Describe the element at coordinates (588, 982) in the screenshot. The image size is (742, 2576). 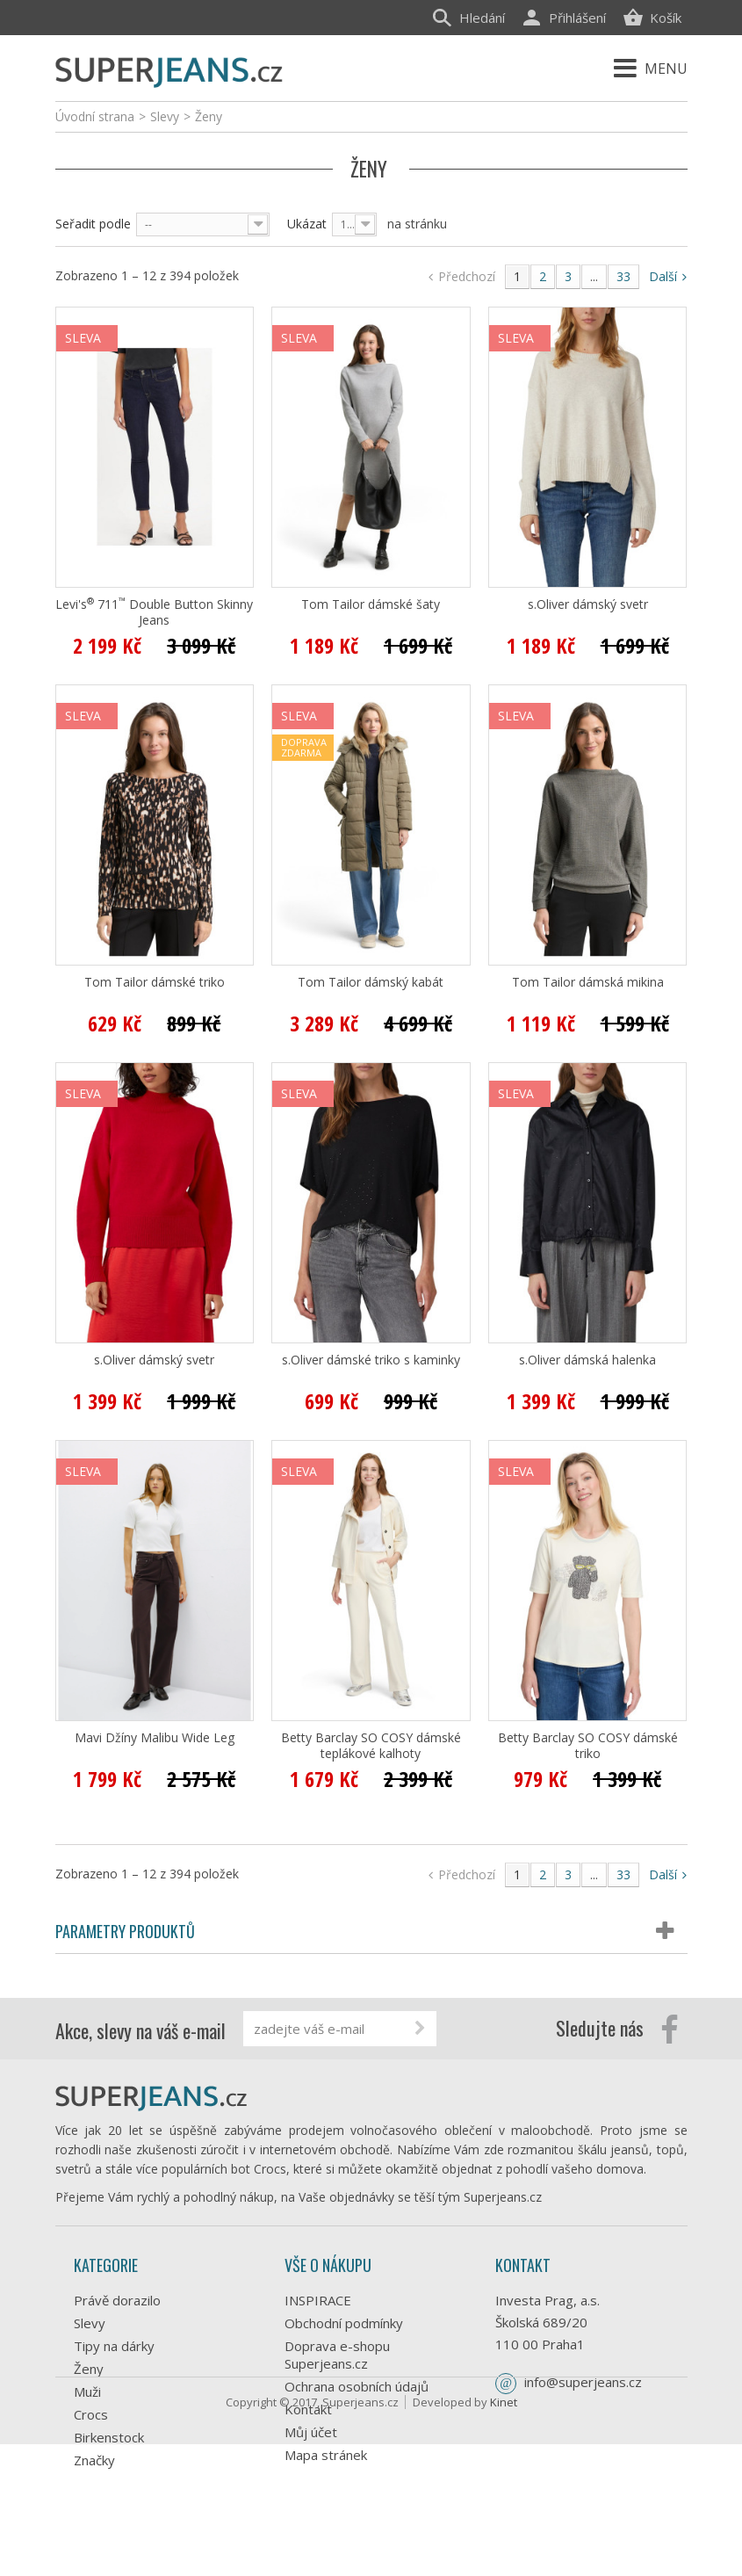
I see `Tom Tailor dámská mikina` at that location.